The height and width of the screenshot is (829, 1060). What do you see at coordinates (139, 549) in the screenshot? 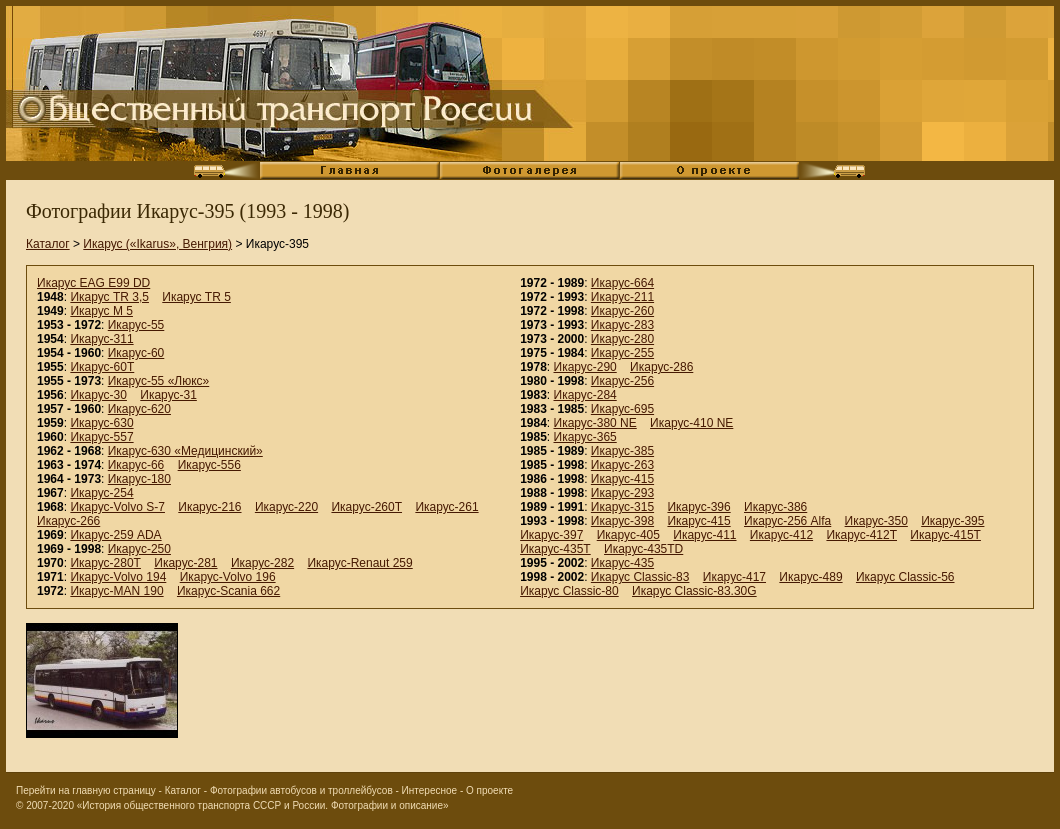
I see `Икарус-250` at bounding box center [139, 549].